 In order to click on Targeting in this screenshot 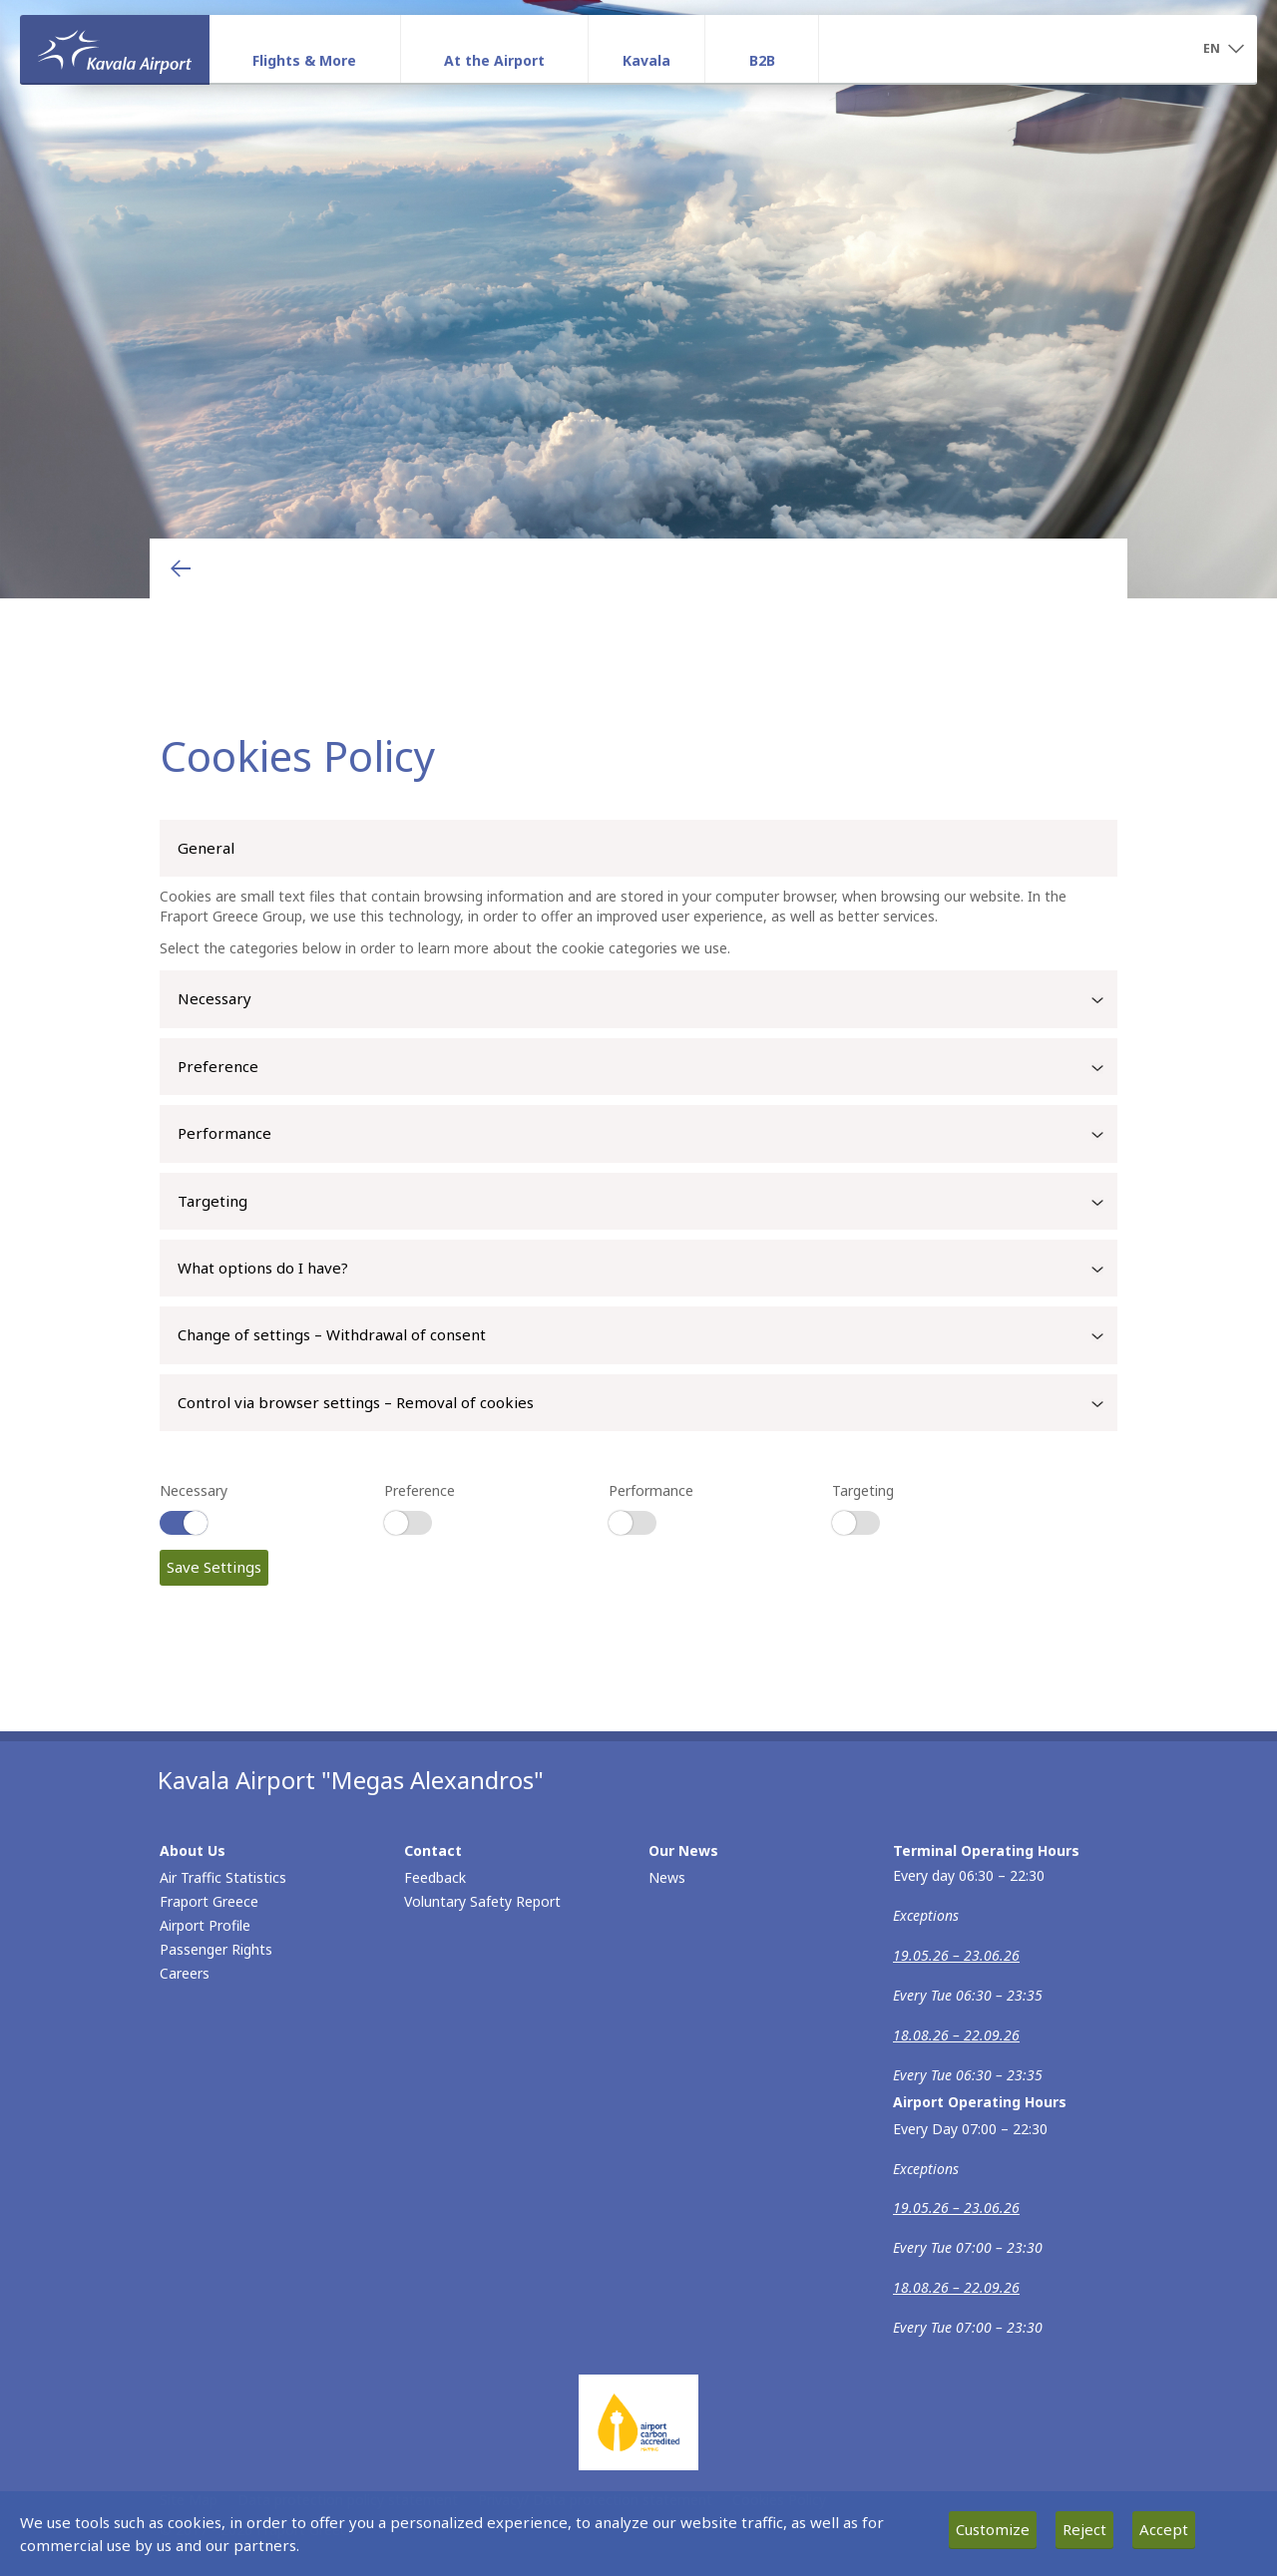, I will do `click(647, 1203)`.